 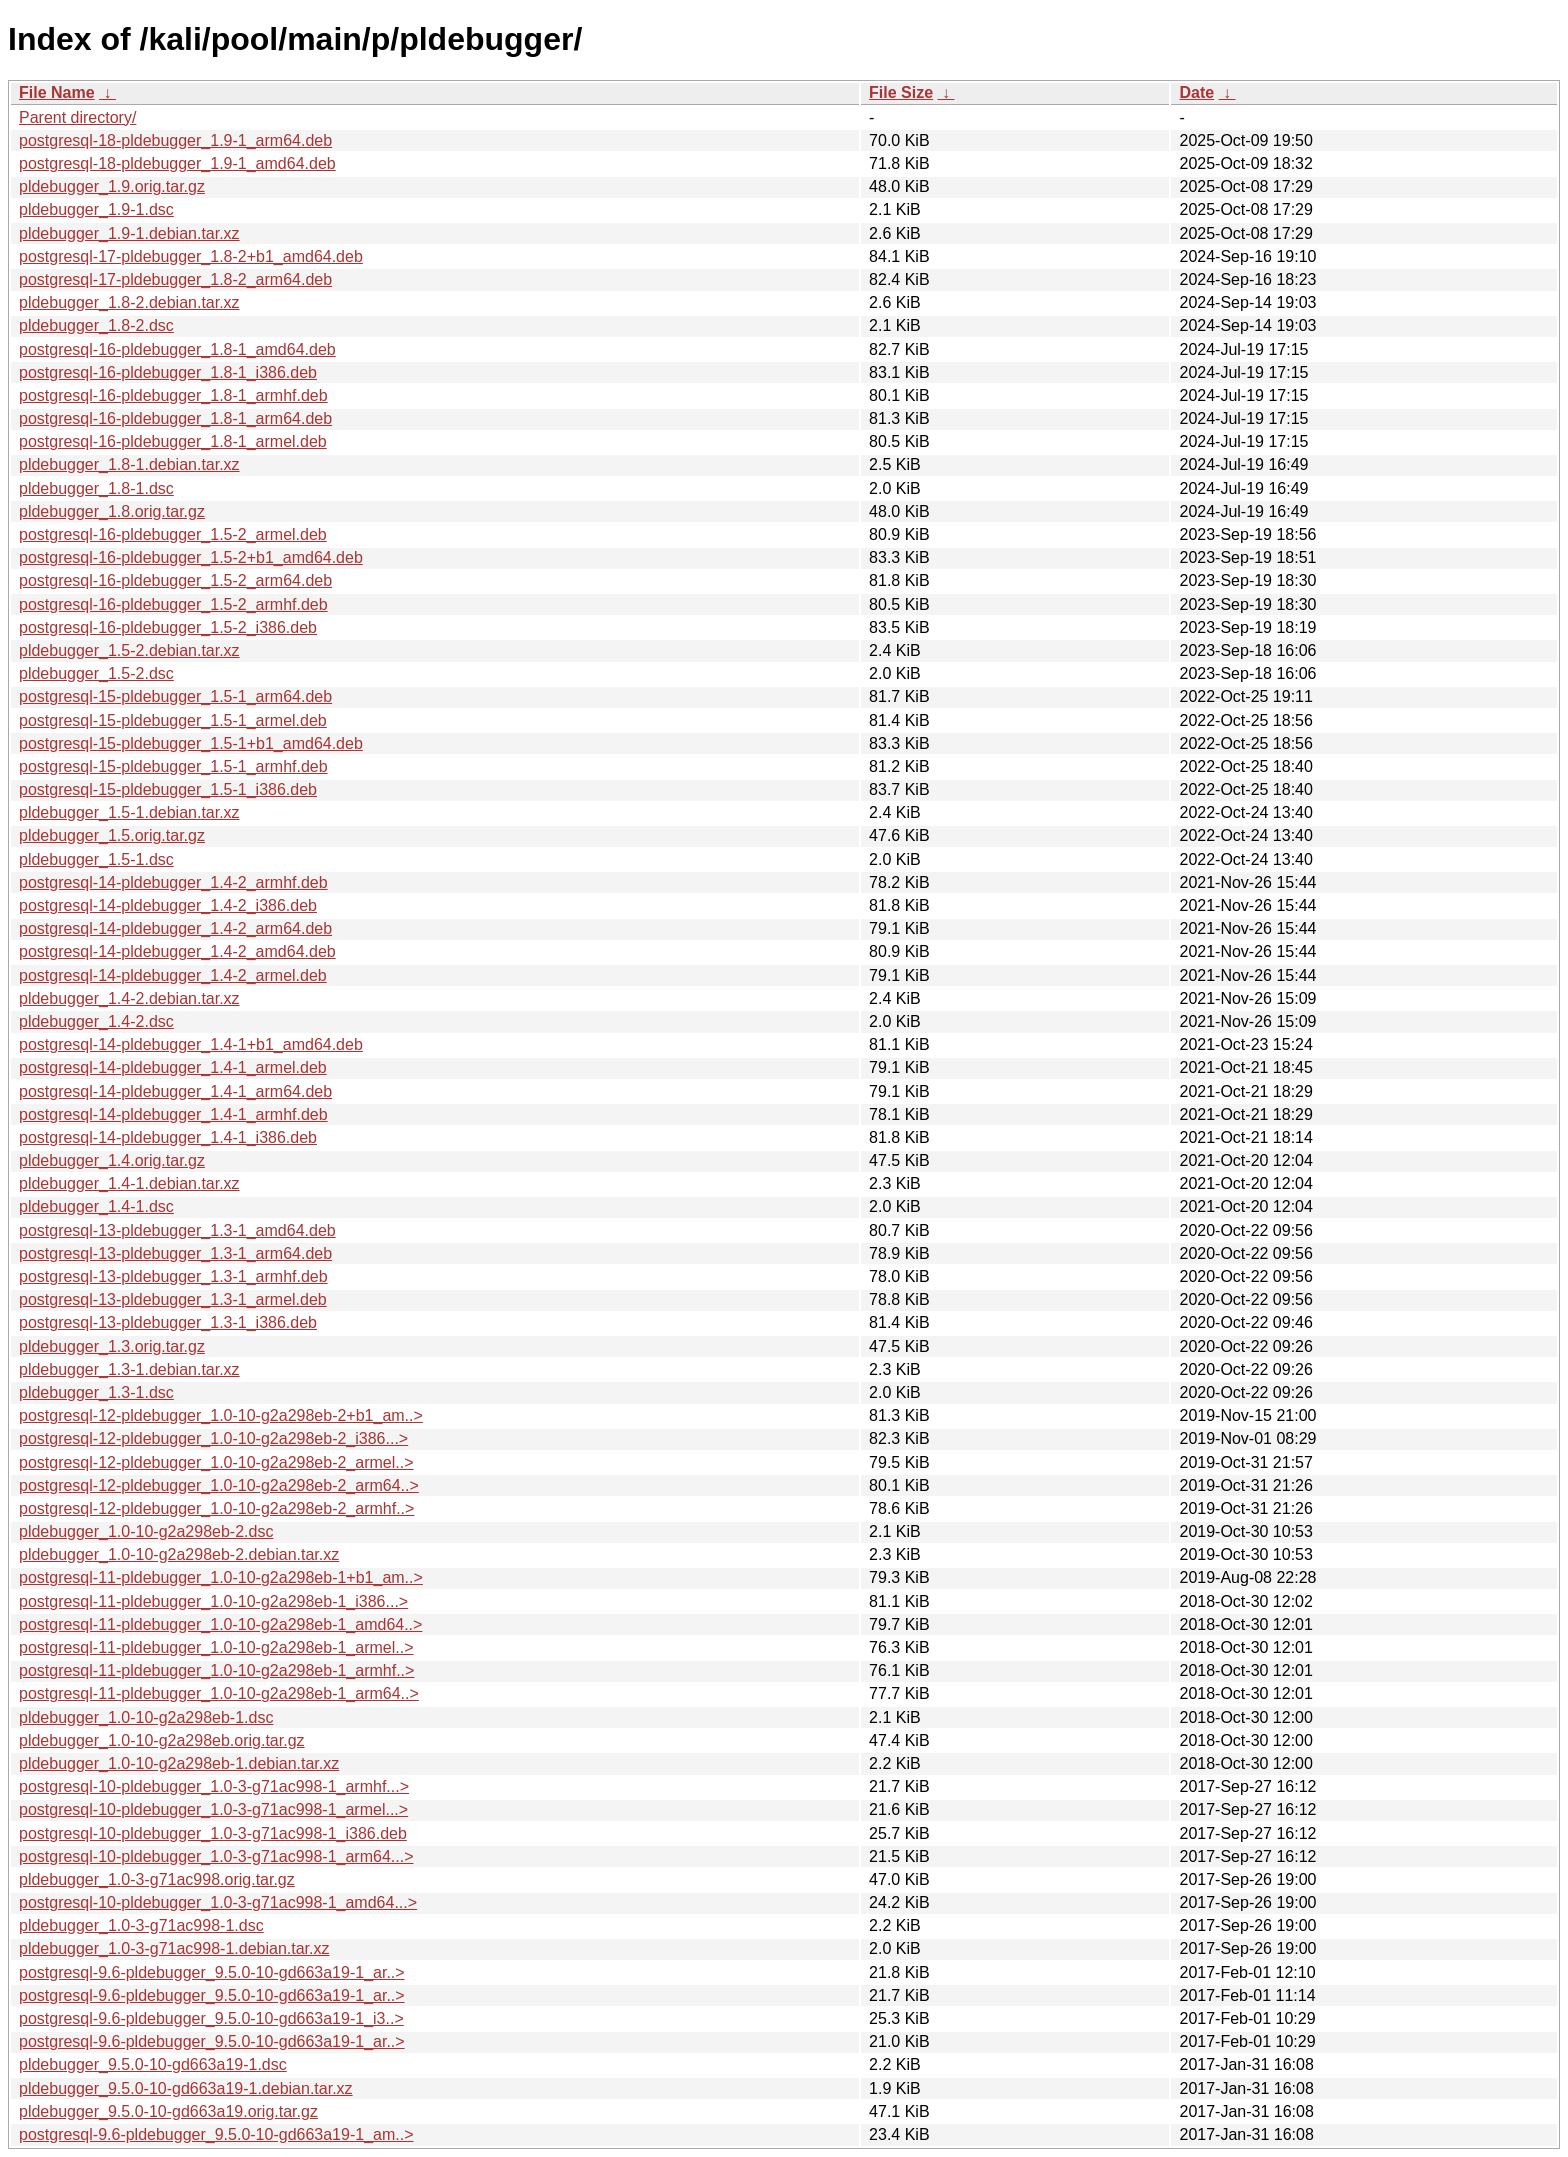 I want to click on postgresql-10-pldebugger_1.0-3-g71ac998-1_armhf...>, so click(x=214, y=1786).